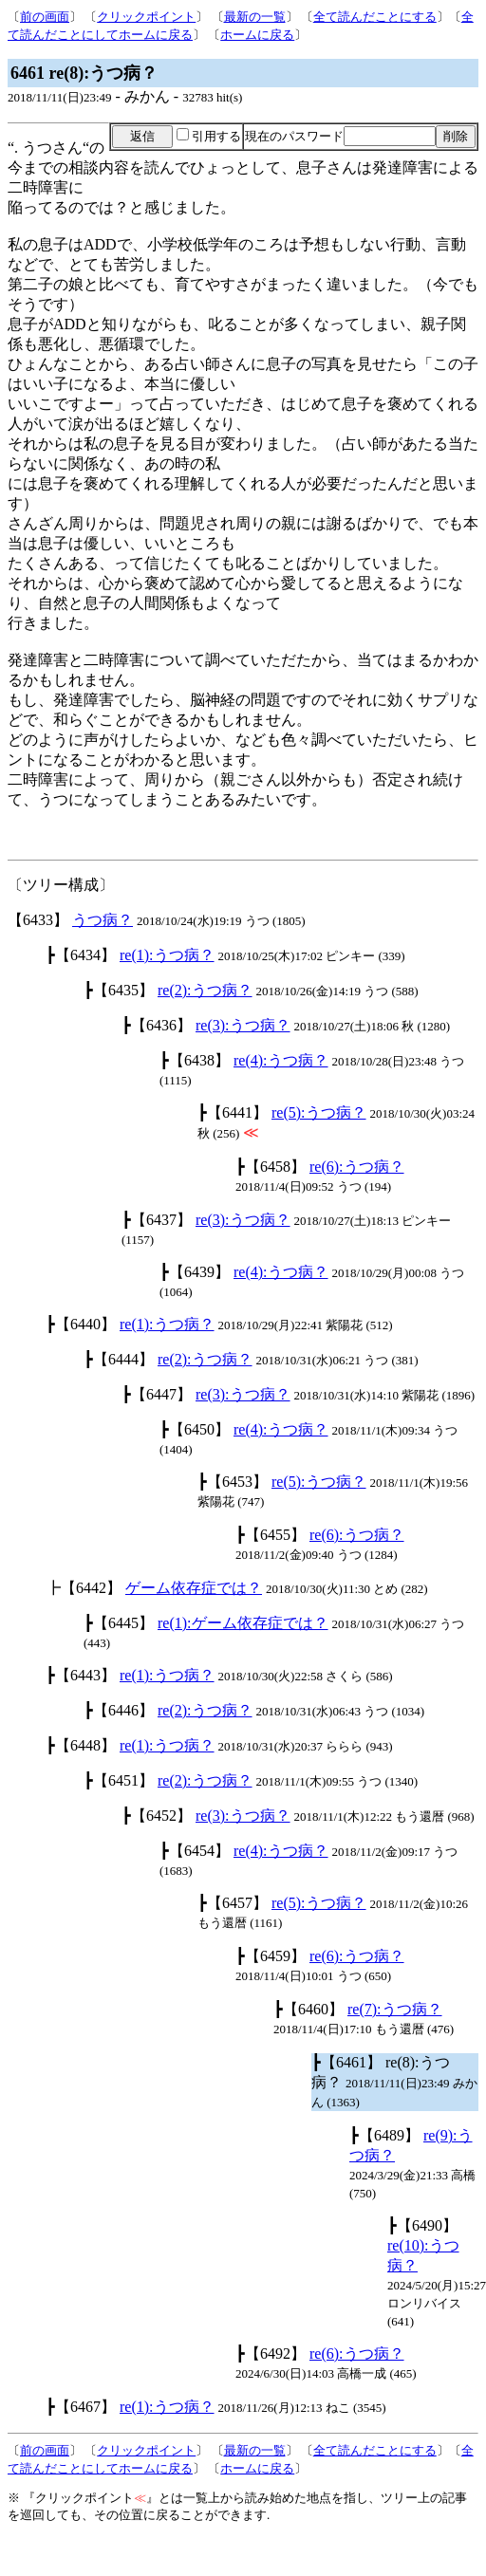 The height and width of the screenshot is (2576, 486). I want to click on re(1):ゲーム依存症では？, so click(243, 1623).